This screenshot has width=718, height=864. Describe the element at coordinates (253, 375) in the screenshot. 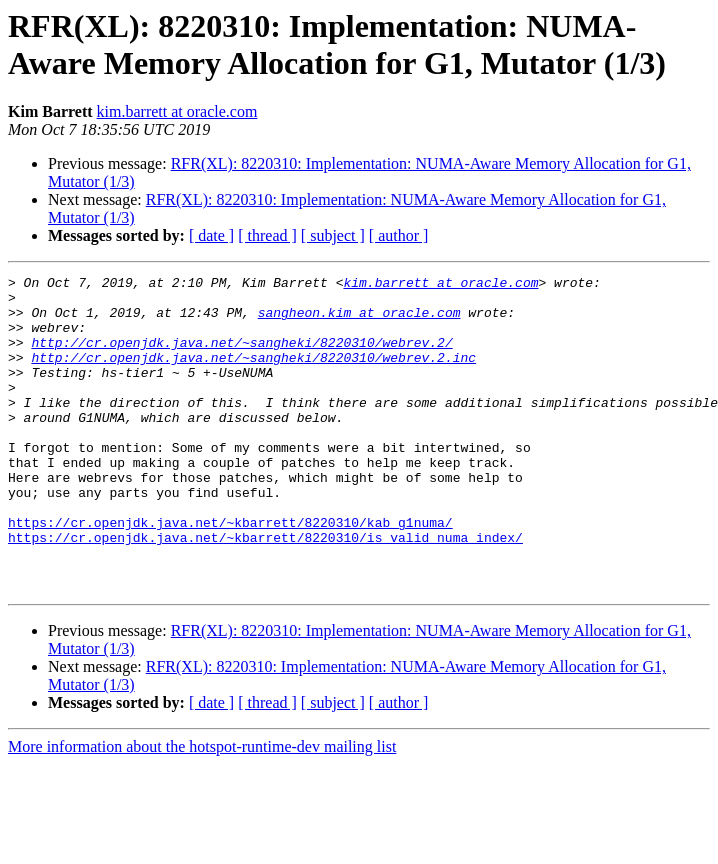

I see `http://cr.openjdk.java.net/~sangheki/8220310/webrev.2.inc` at that location.